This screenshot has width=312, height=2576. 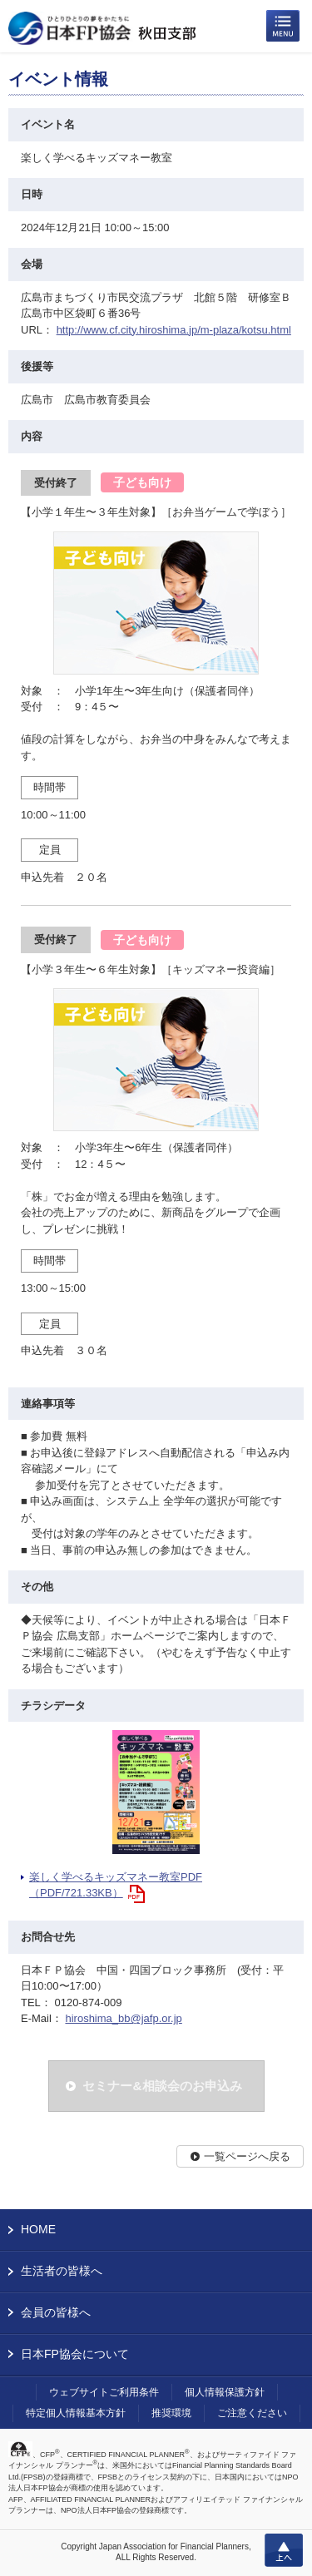 What do you see at coordinates (38, 2229) in the screenshot?
I see `HOME` at bounding box center [38, 2229].